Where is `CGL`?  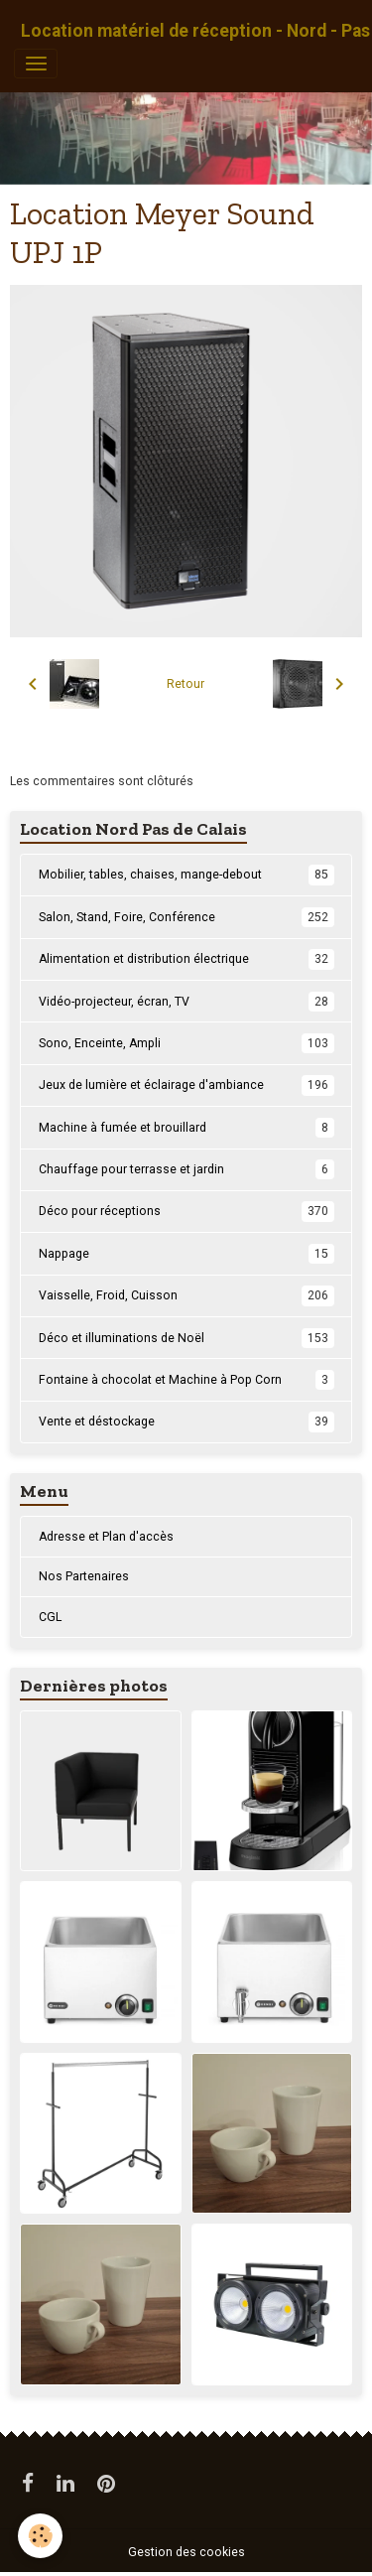 CGL is located at coordinates (50, 1617).